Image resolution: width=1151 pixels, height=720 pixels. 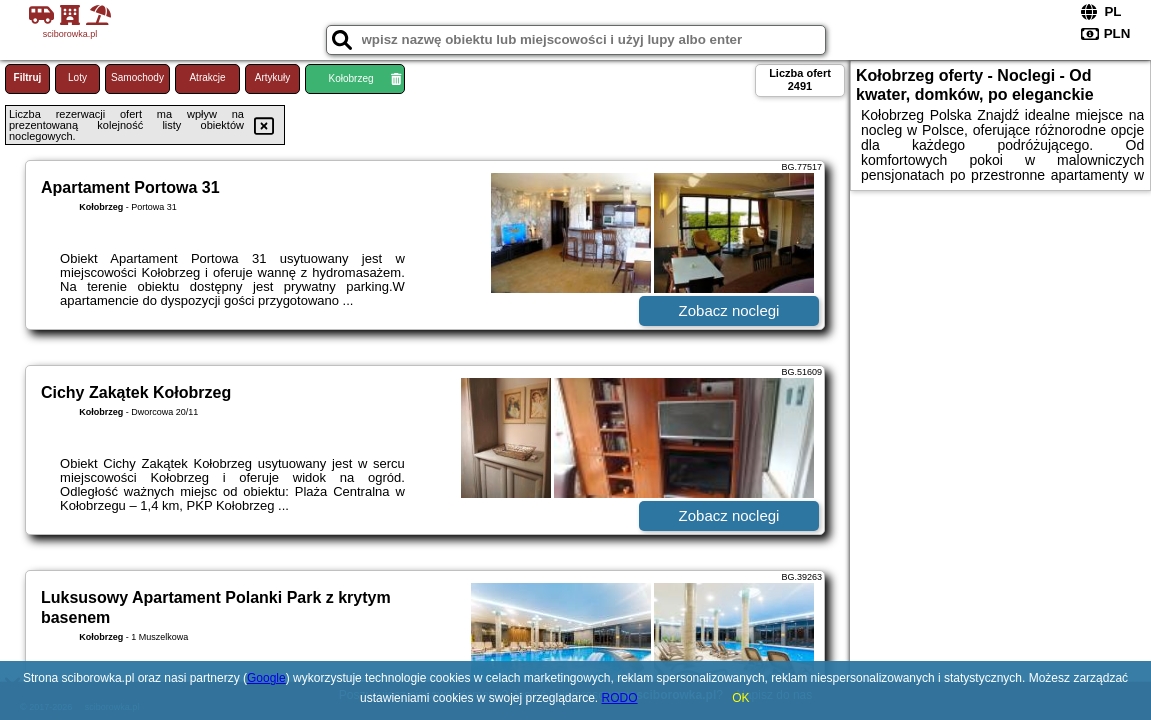 What do you see at coordinates (77, 77) in the screenshot?
I see `Loty` at bounding box center [77, 77].